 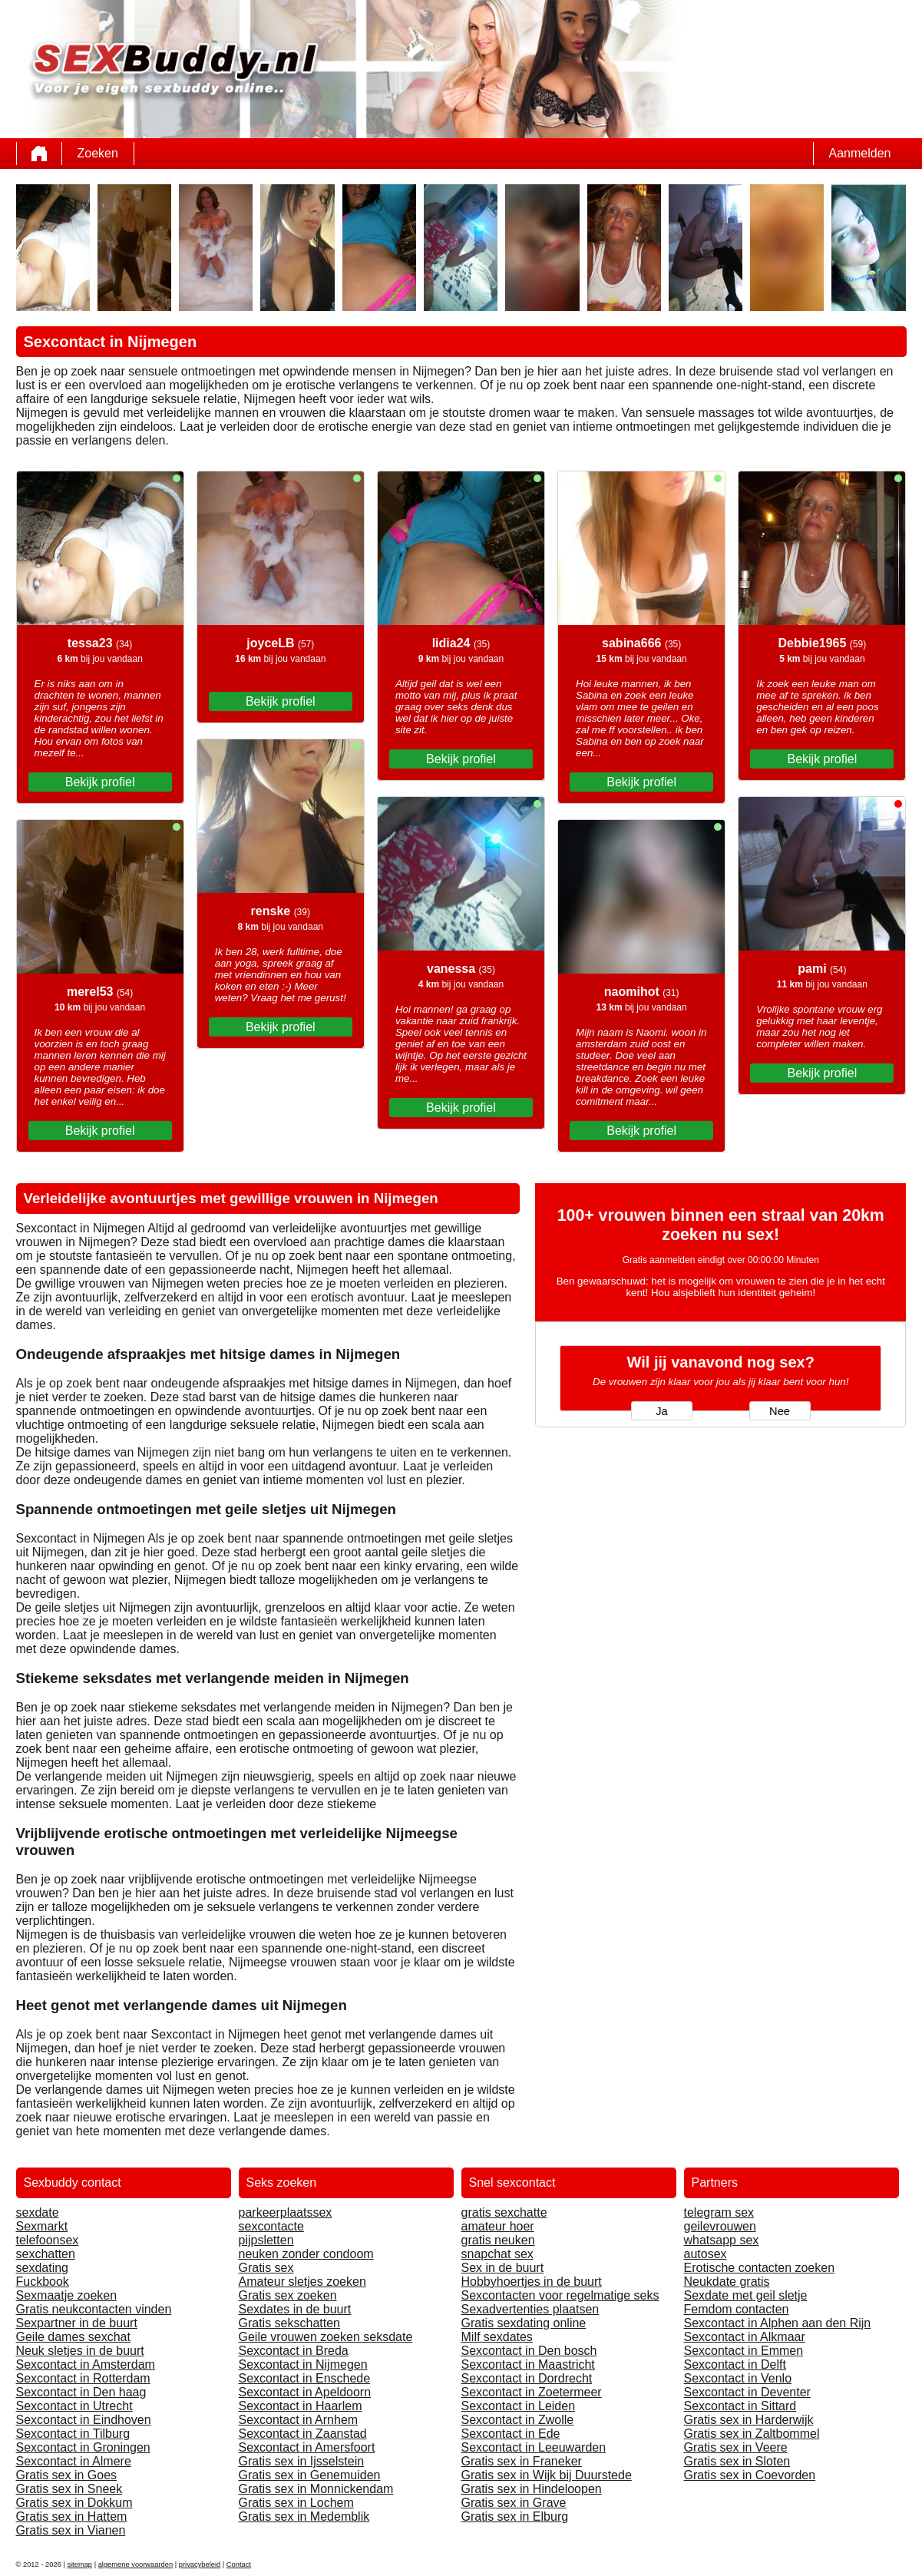 I want to click on Sex in de buurt, so click(x=502, y=2267).